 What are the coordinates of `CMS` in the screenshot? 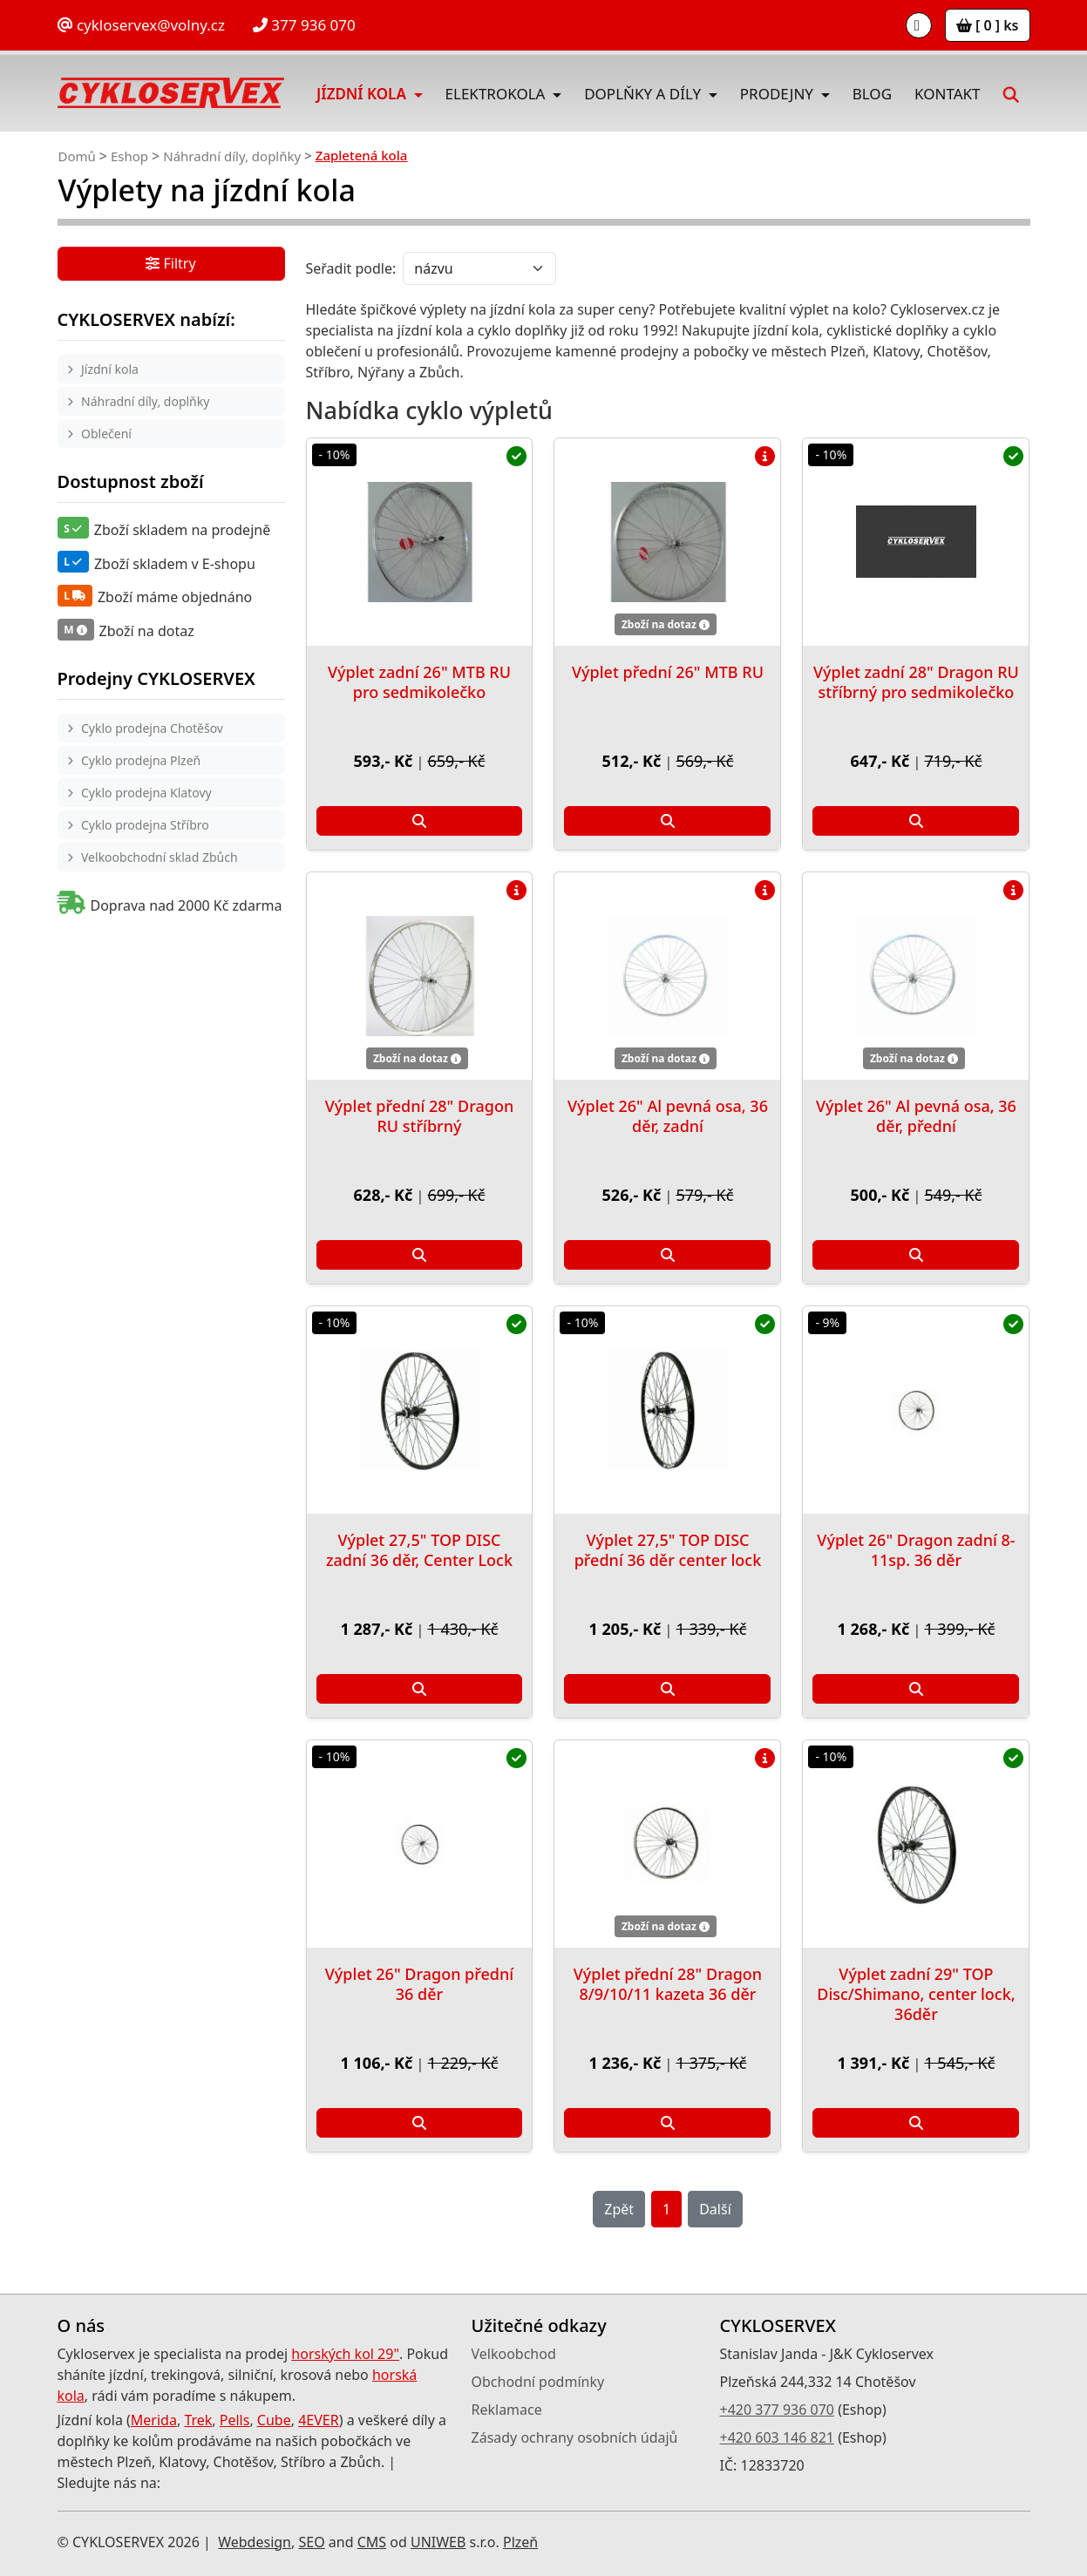 It's located at (371, 2542).